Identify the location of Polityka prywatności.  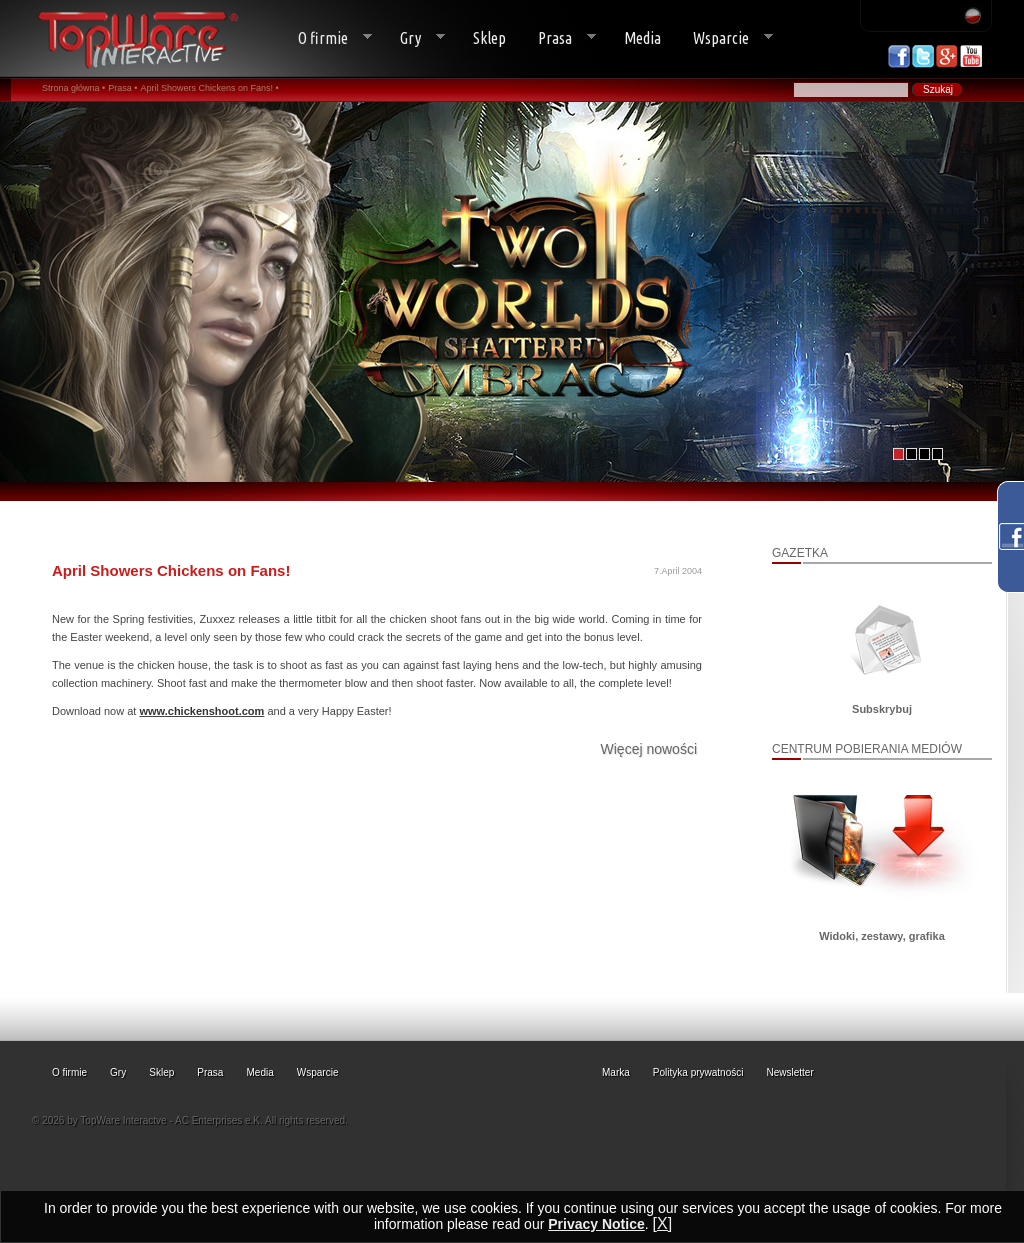
(698, 1072).